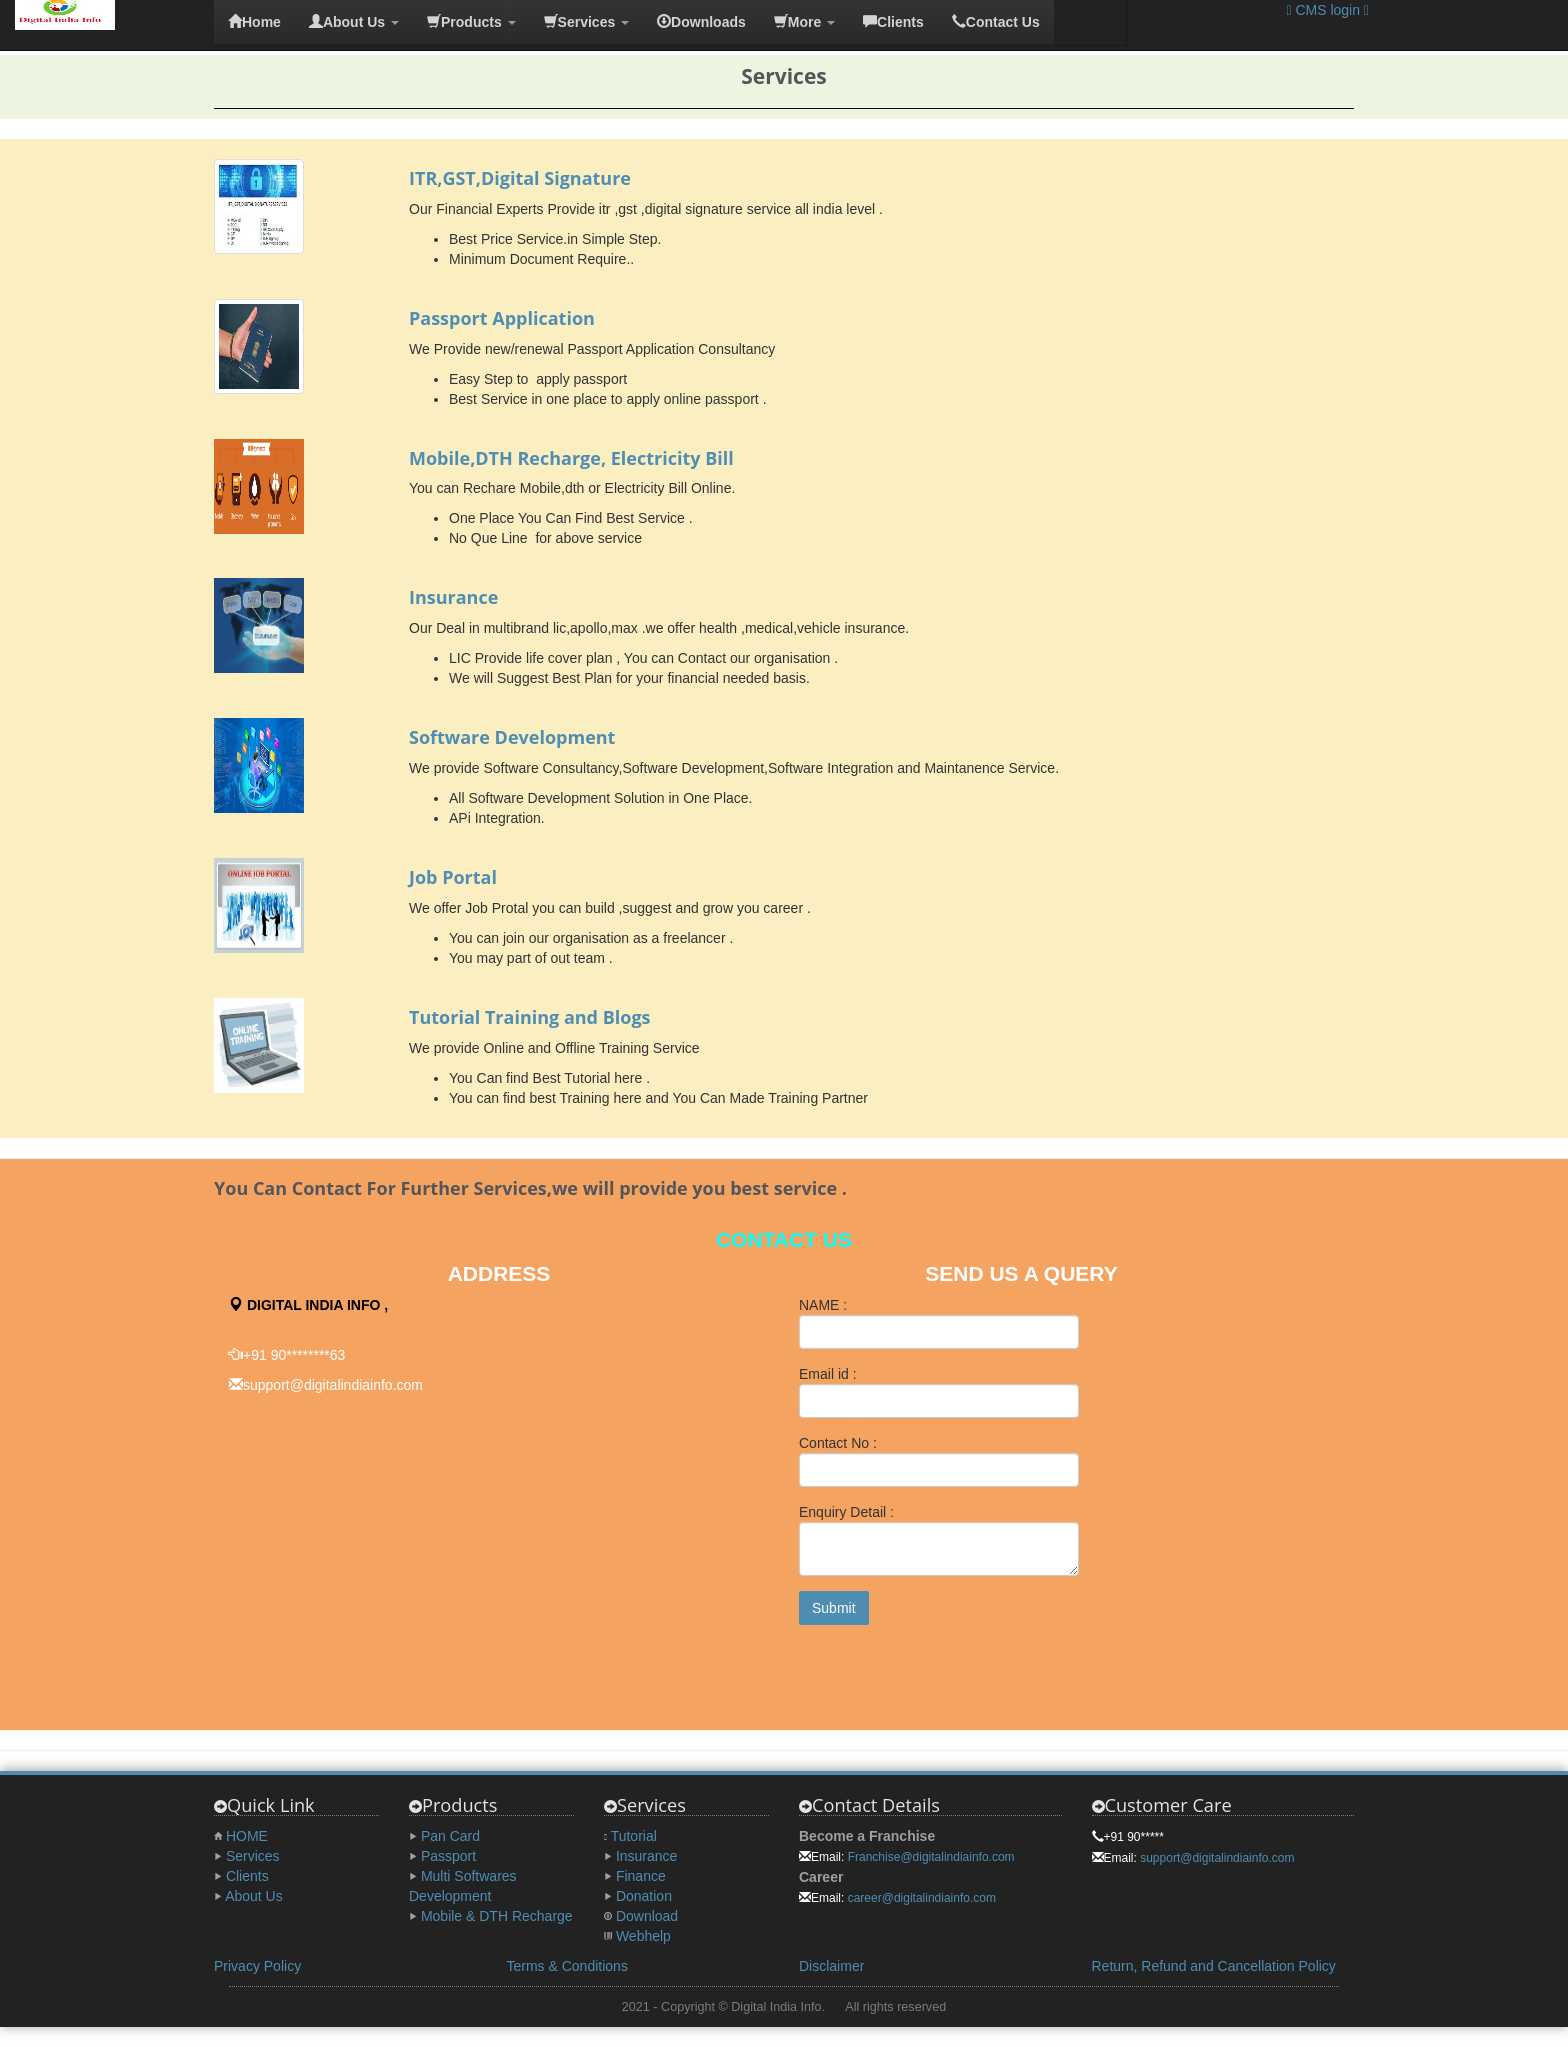 Image resolution: width=1568 pixels, height=2047 pixels. Describe the element at coordinates (247, 1836) in the screenshot. I see `HOME` at that location.